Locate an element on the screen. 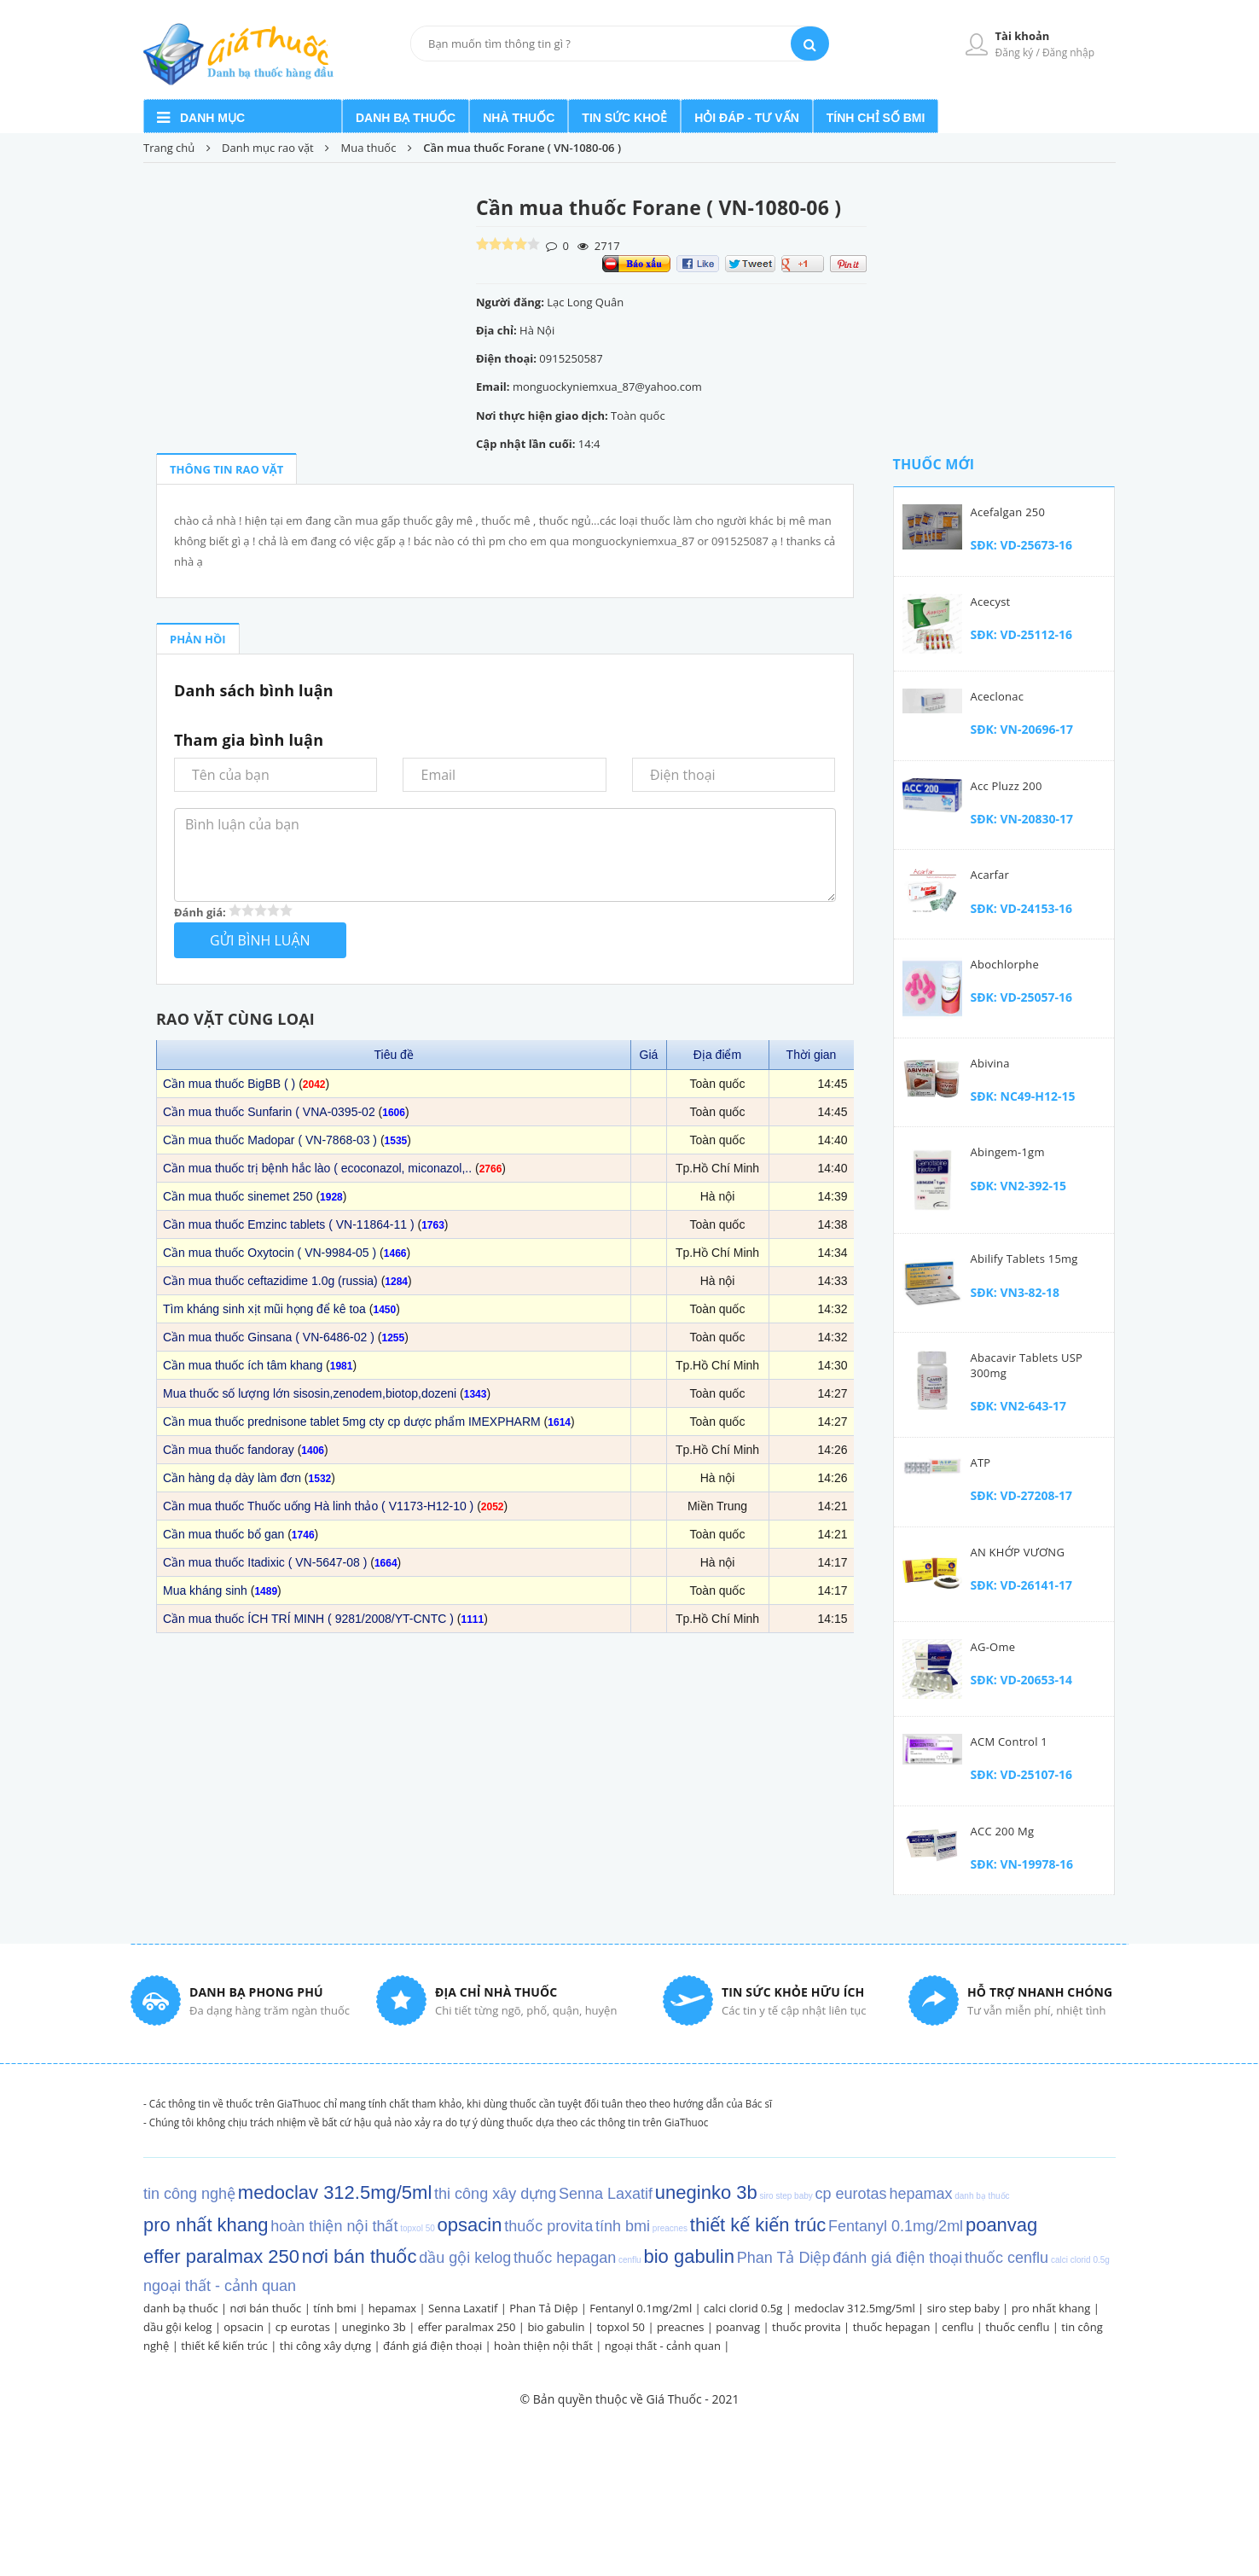 This screenshot has height=2576, width=1259. siro step baby is located at coordinates (963, 2308).